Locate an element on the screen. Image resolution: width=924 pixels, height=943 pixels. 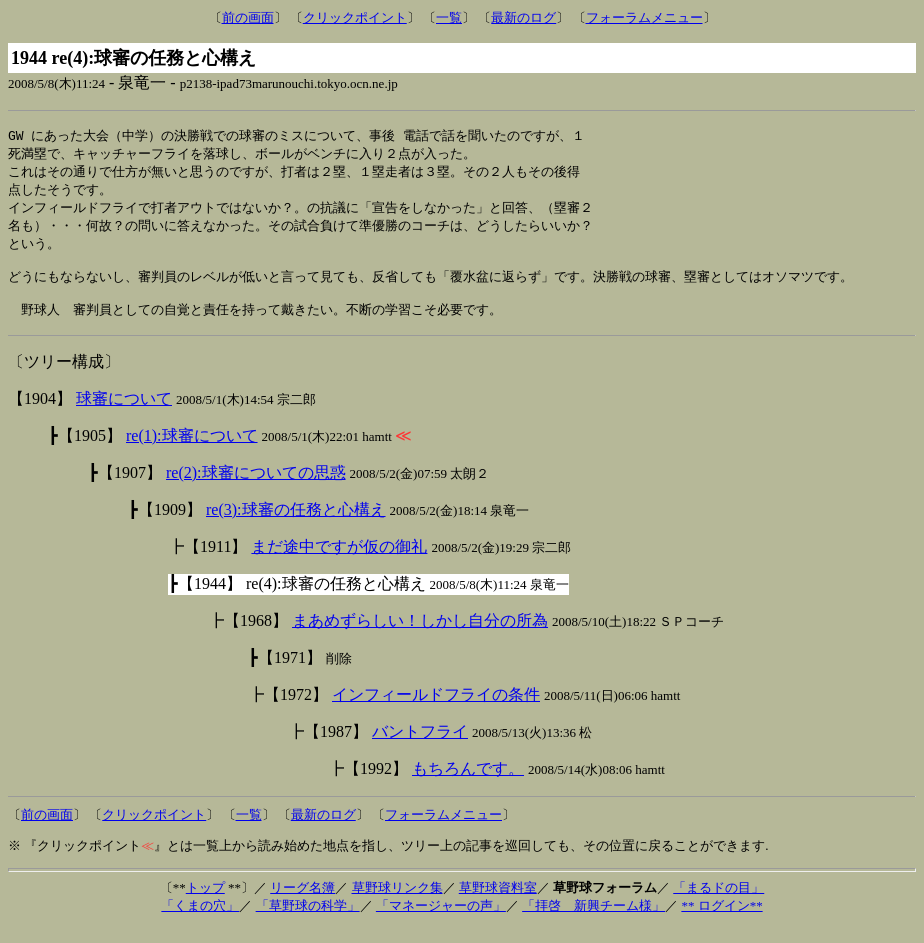
re(2):球審についての思惑 is located at coordinates (256, 487).